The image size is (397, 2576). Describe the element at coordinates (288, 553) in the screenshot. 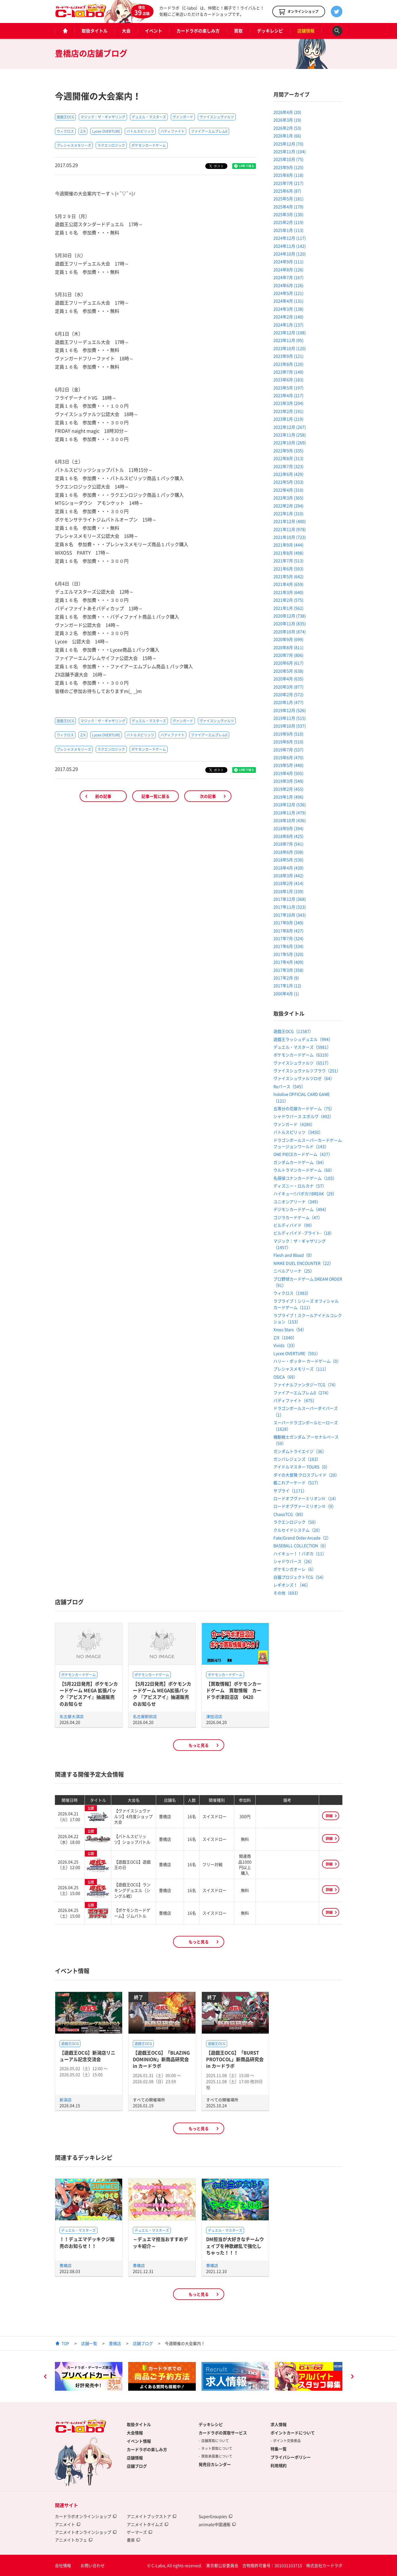

I see `2021年8月 (498)` at that location.